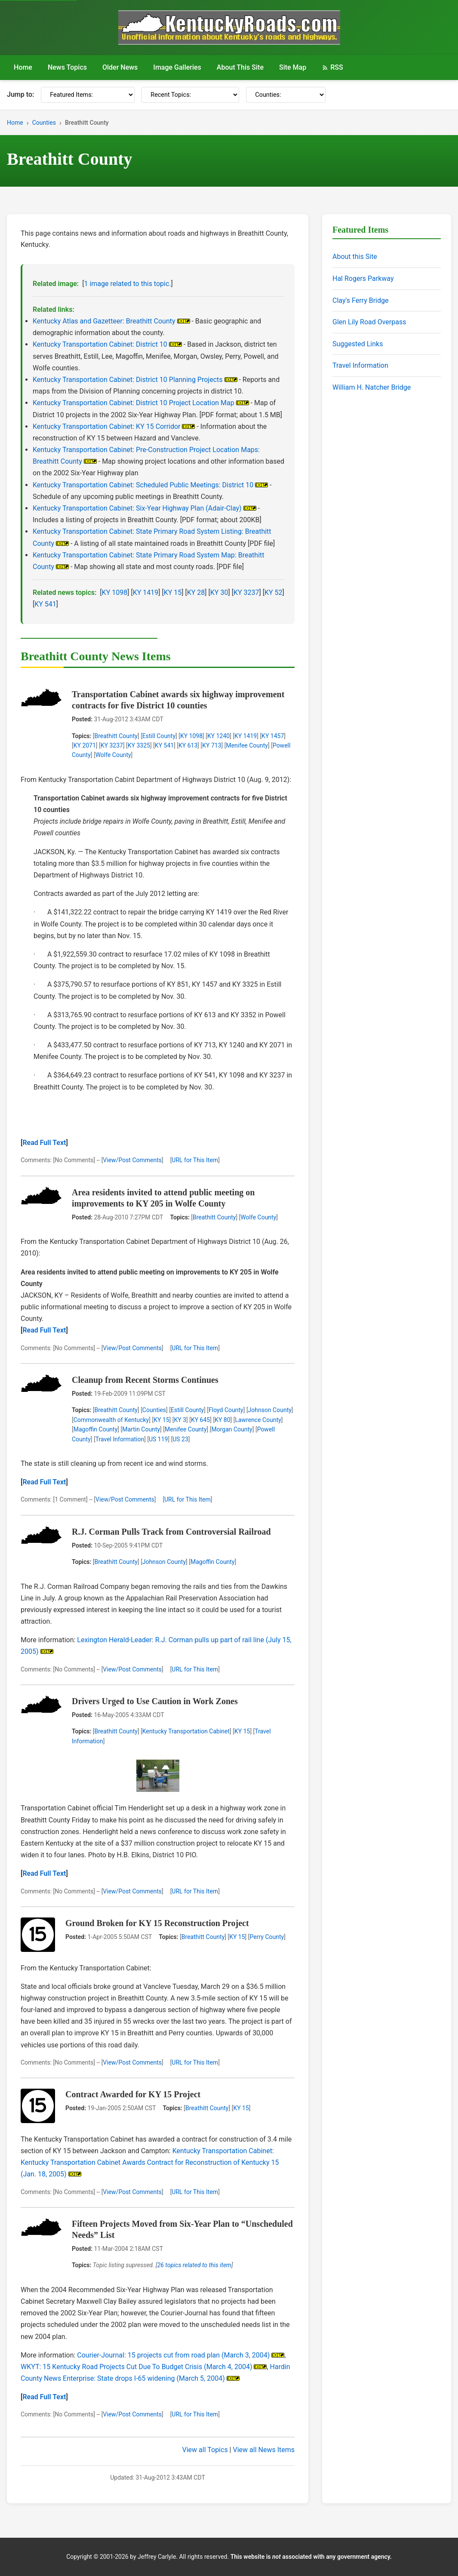 The image size is (458, 2576). I want to click on Site Map, so click(292, 67).